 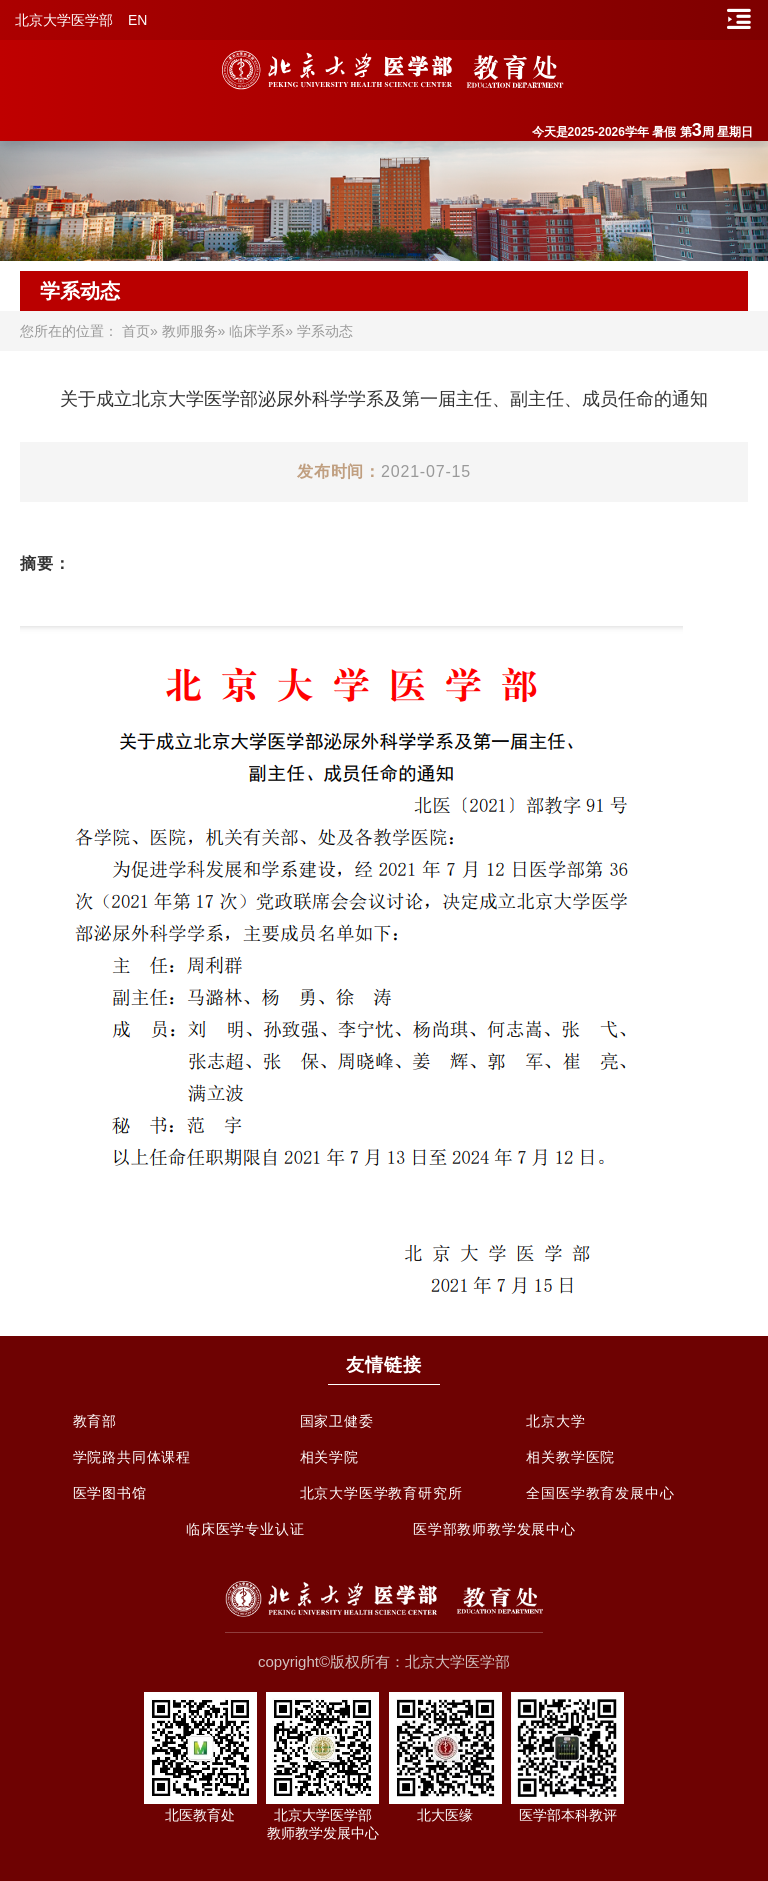 What do you see at coordinates (132, 1457) in the screenshot?
I see `学院路共同体课程` at bounding box center [132, 1457].